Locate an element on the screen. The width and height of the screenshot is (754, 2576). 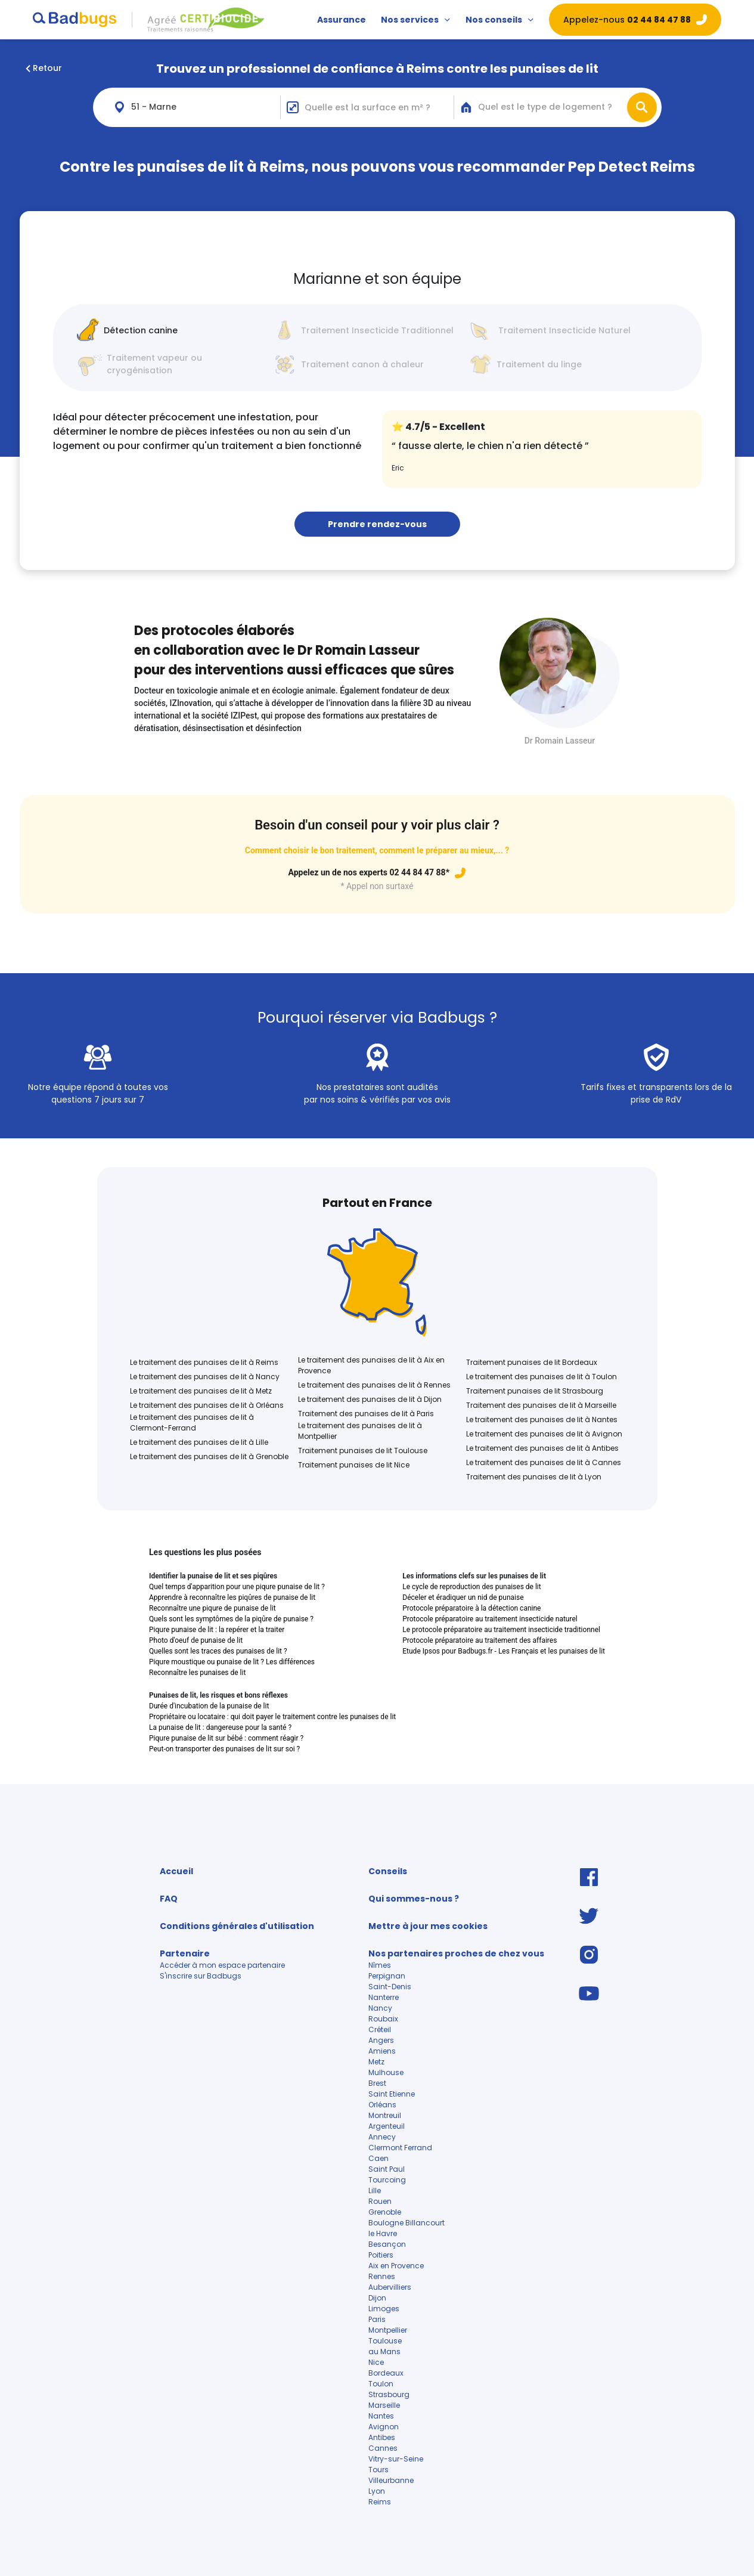
Montpellier is located at coordinates (387, 2330).